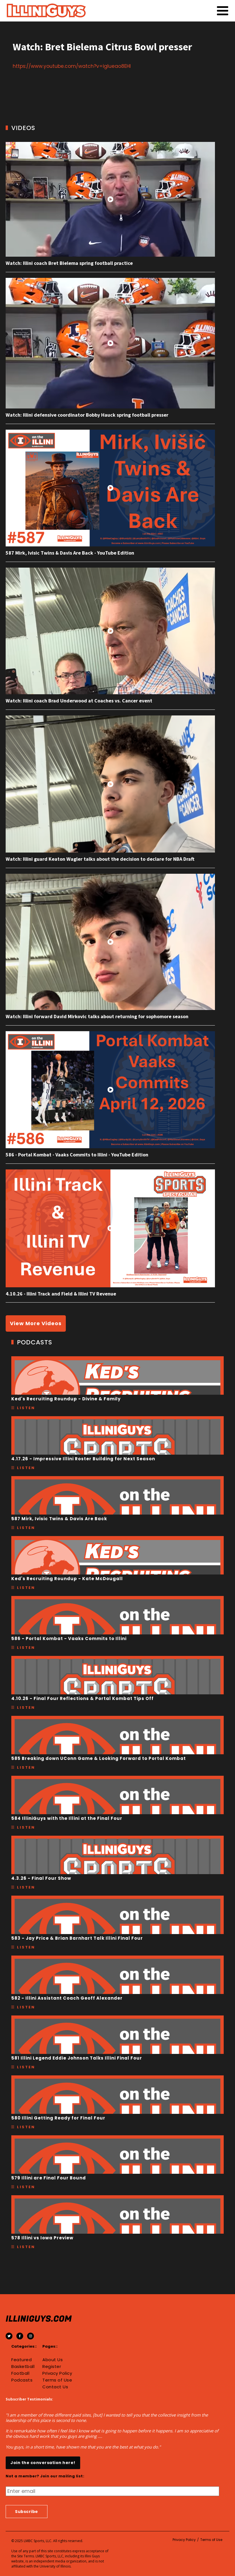 The image size is (235, 2576). I want to click on https://www.youtube.com/watch?v=iglueao8EHI, so click(72, 66).